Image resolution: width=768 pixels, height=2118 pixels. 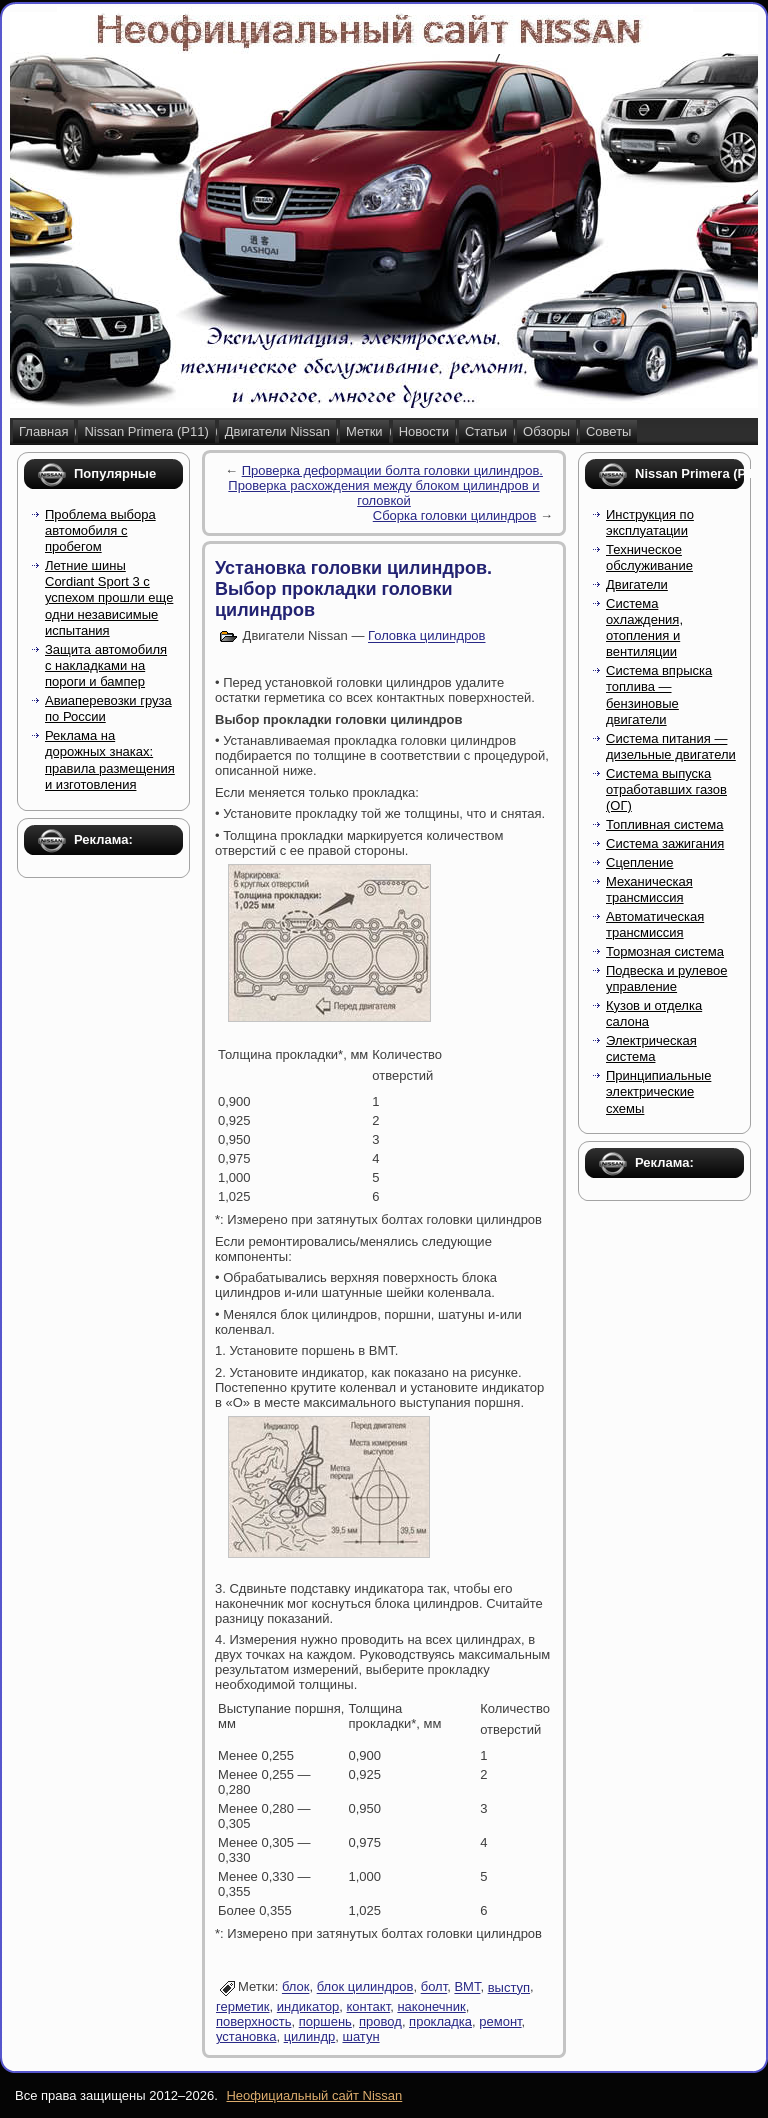 What do you see at coordinates (440, 2021) in the screenshot?
I see `прокладка` at bounding box center [440, 2021].